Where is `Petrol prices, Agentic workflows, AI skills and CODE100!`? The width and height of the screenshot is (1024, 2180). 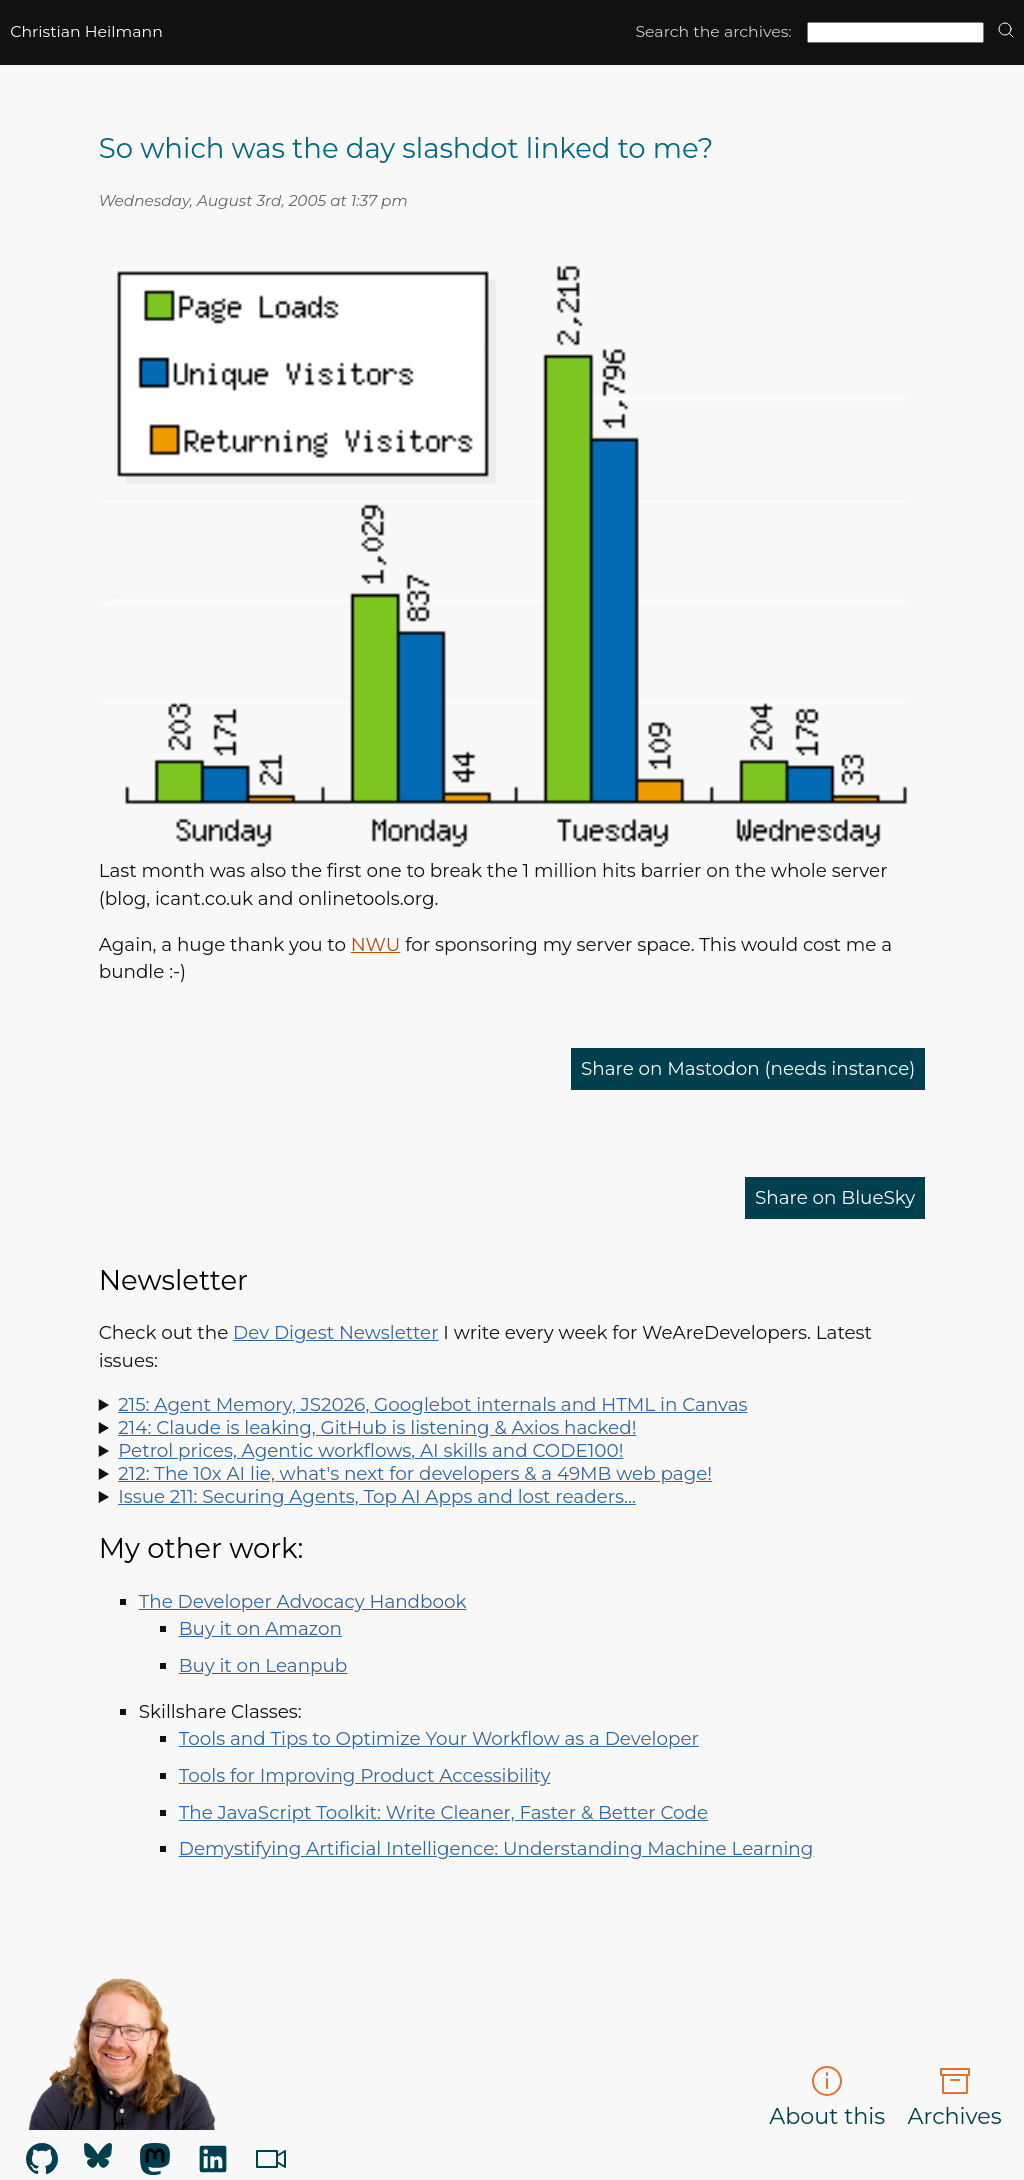 Petrol prices, Agentic workflows, AI skills and CODE100! is located at coordinates (370, 1450).